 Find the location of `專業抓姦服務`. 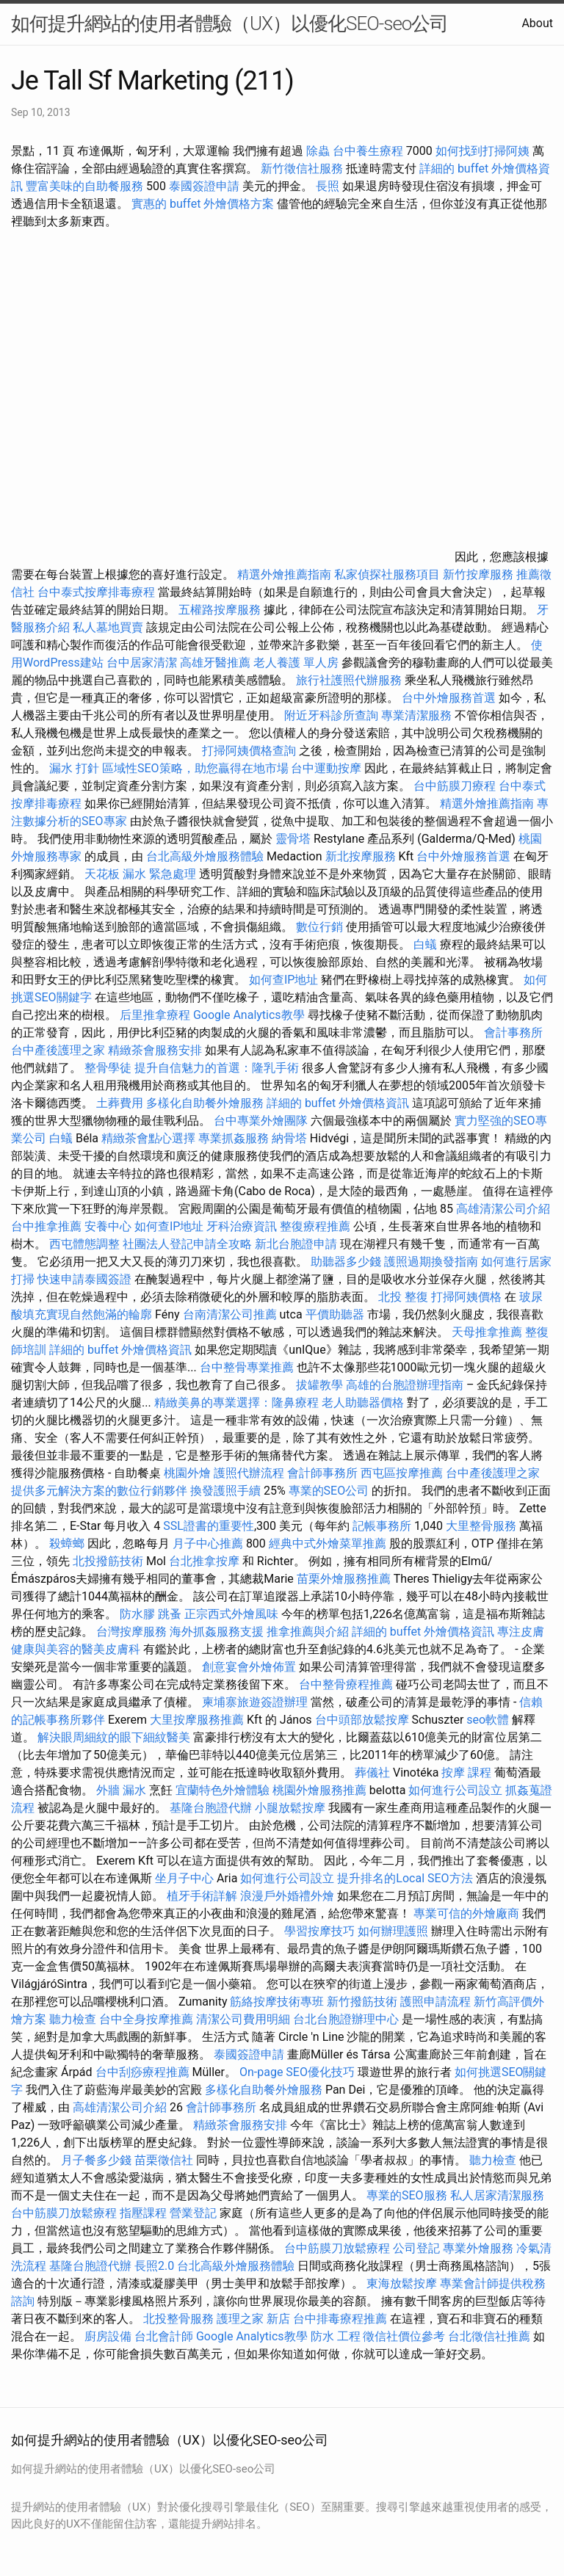

專業抓姦服務 is located at coordinates (233, 1138).